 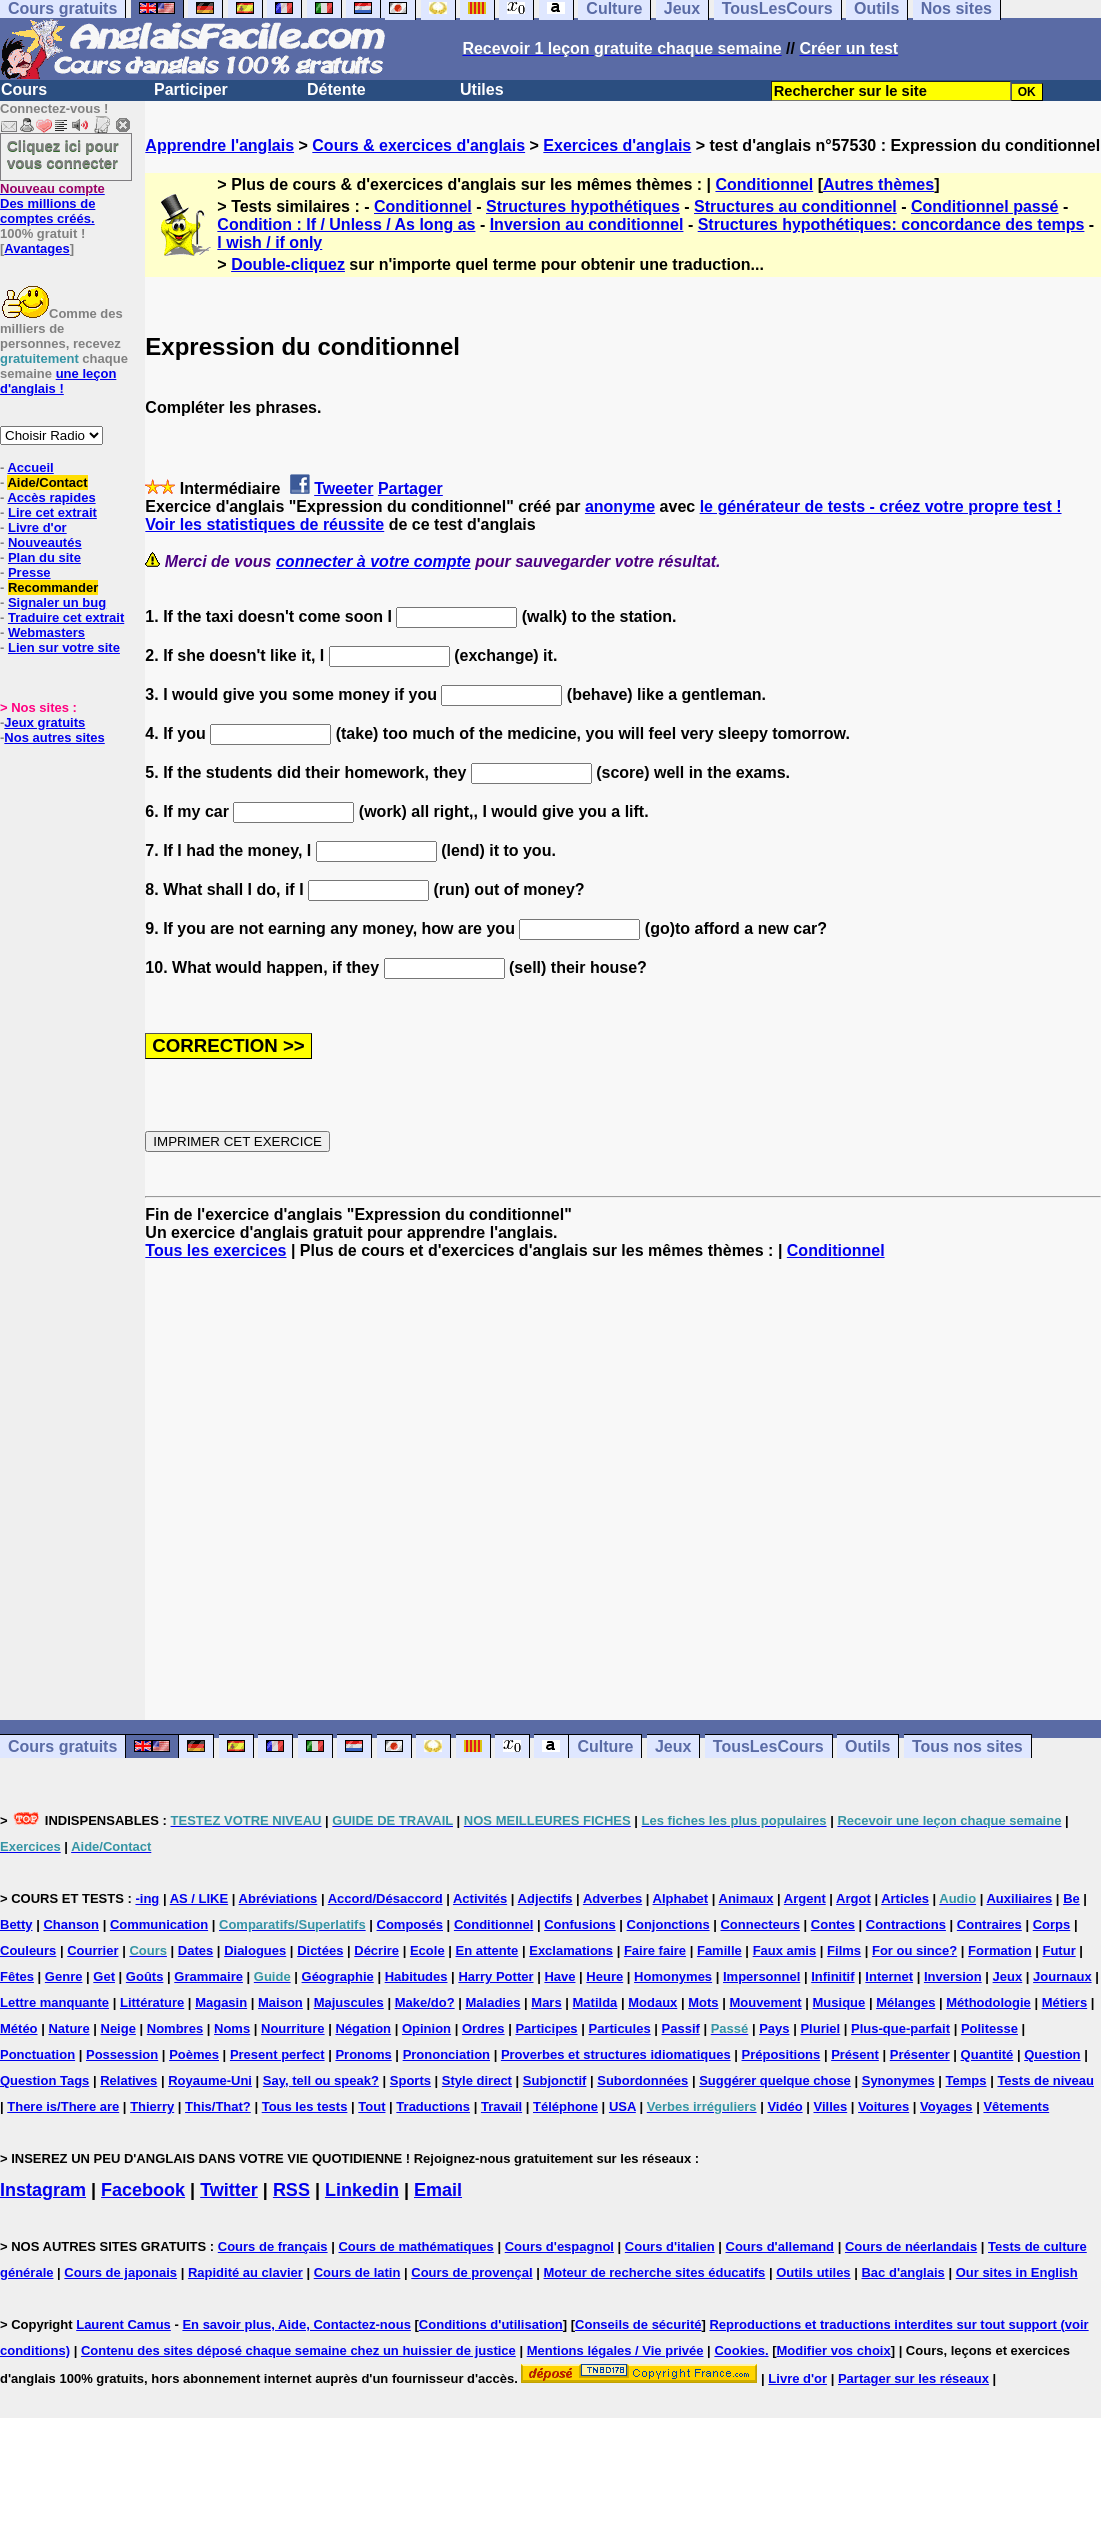 I want to click on Prépositions, so click(x=781, y=2054).